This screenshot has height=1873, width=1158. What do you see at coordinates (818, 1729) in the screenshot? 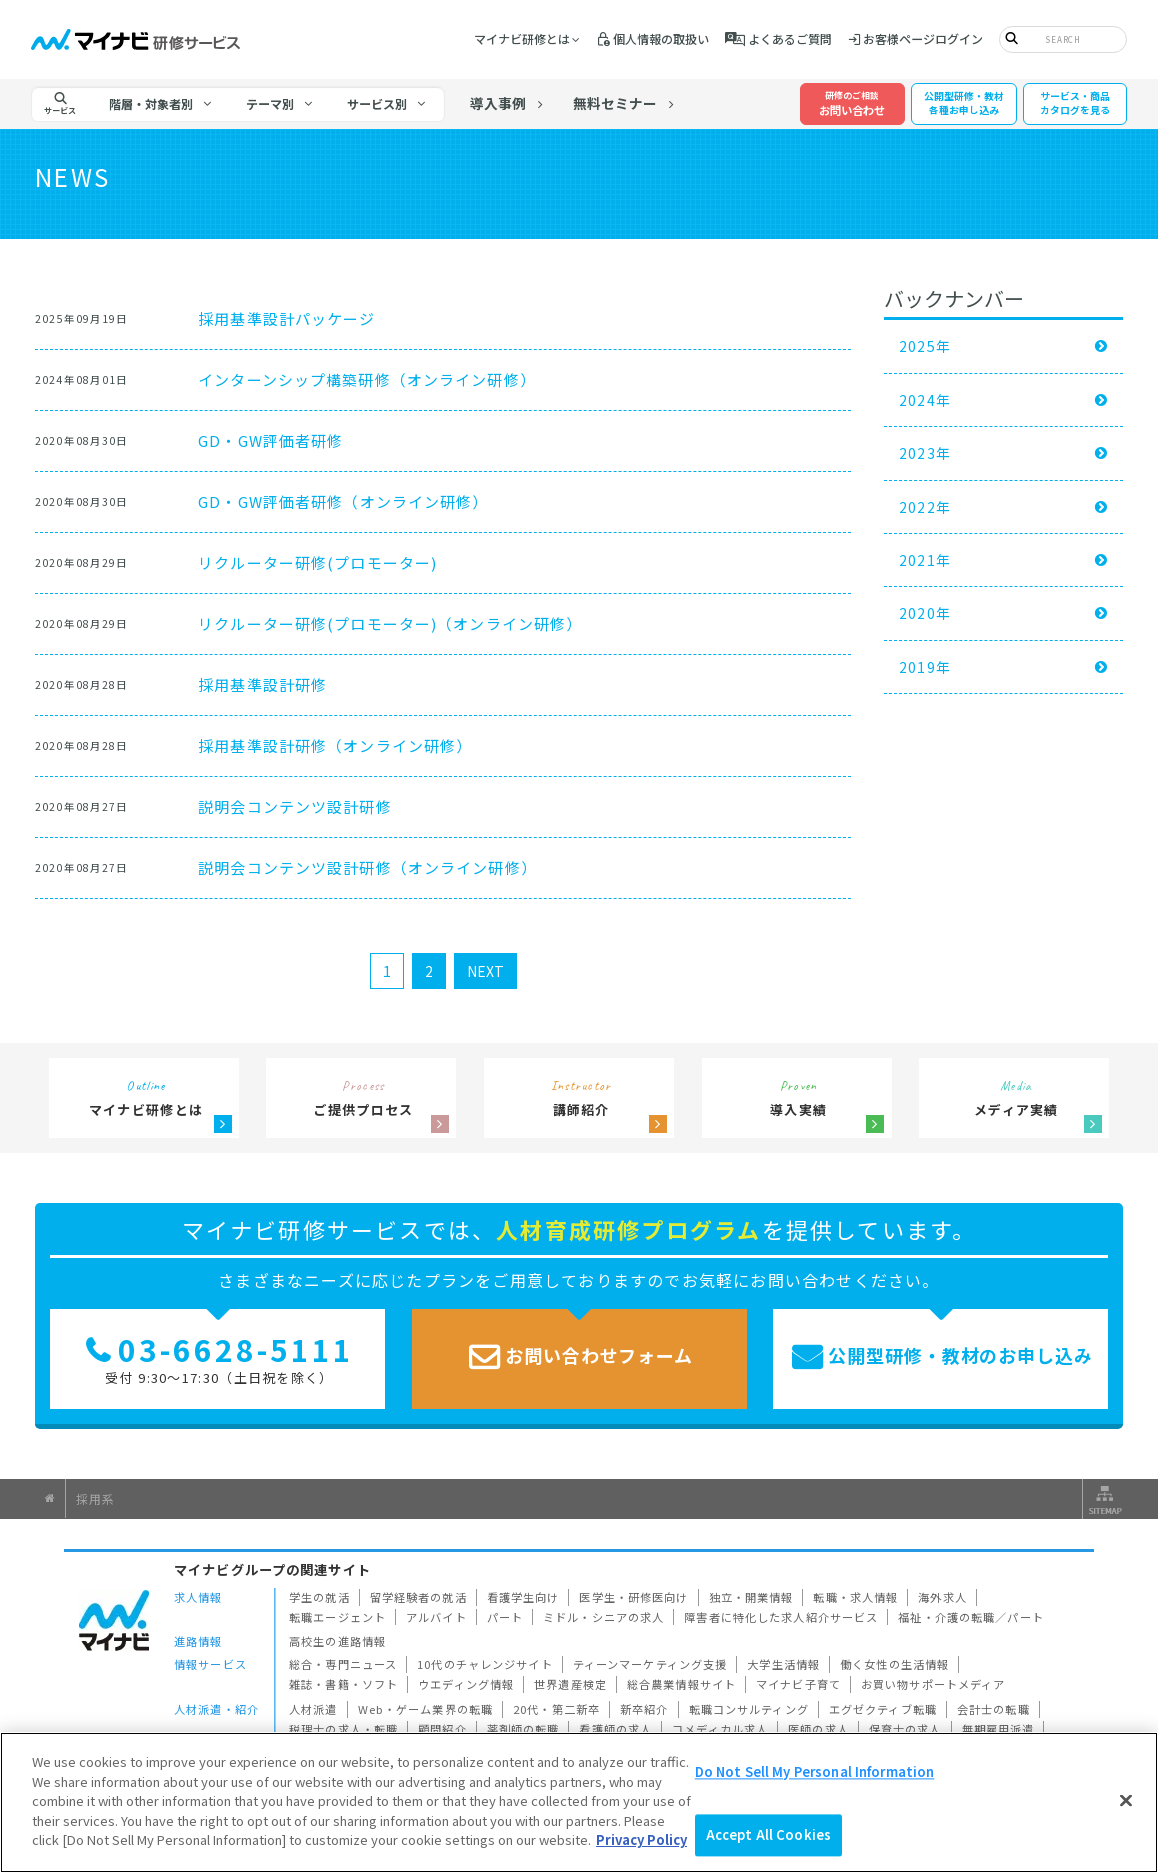
I see `医師の求人` at bounding box center [818, 1729].